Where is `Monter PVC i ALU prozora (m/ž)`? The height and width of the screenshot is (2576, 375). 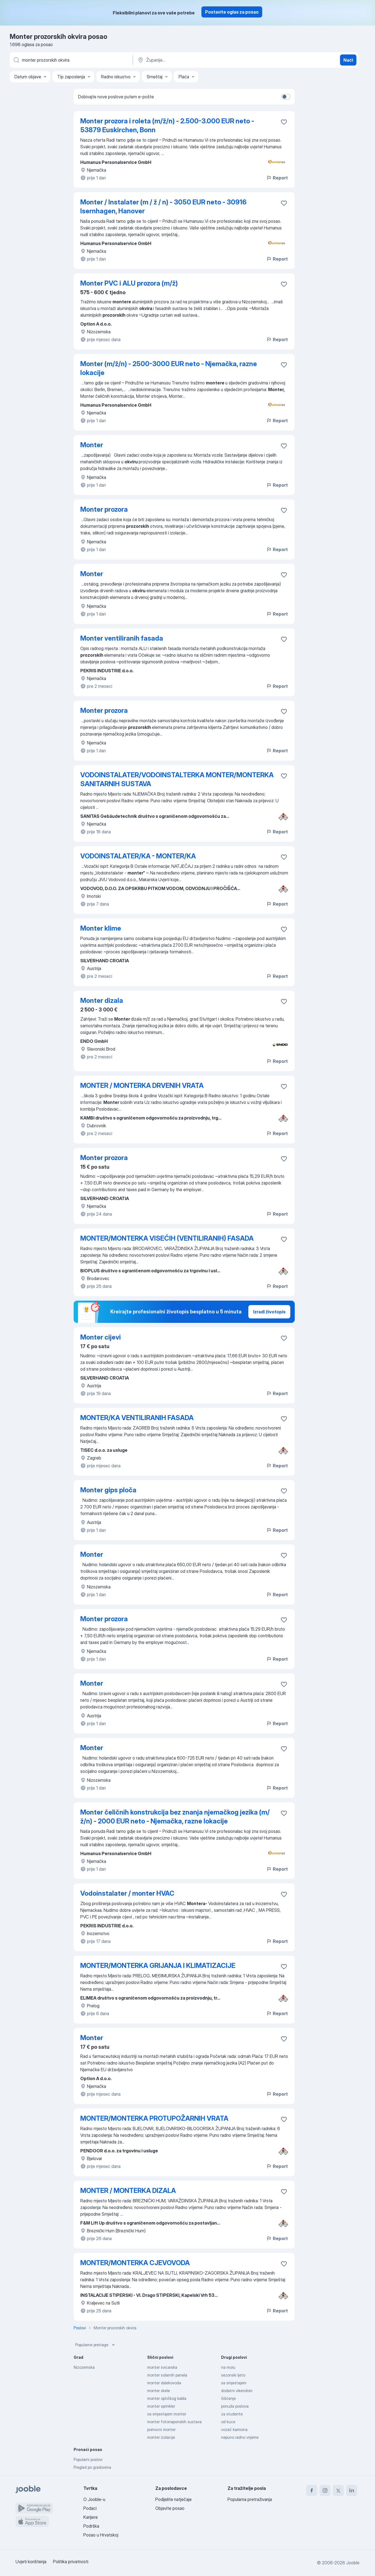 Monter PVC i ALU prozora (m/ž) is located at coordinates (129, 283).